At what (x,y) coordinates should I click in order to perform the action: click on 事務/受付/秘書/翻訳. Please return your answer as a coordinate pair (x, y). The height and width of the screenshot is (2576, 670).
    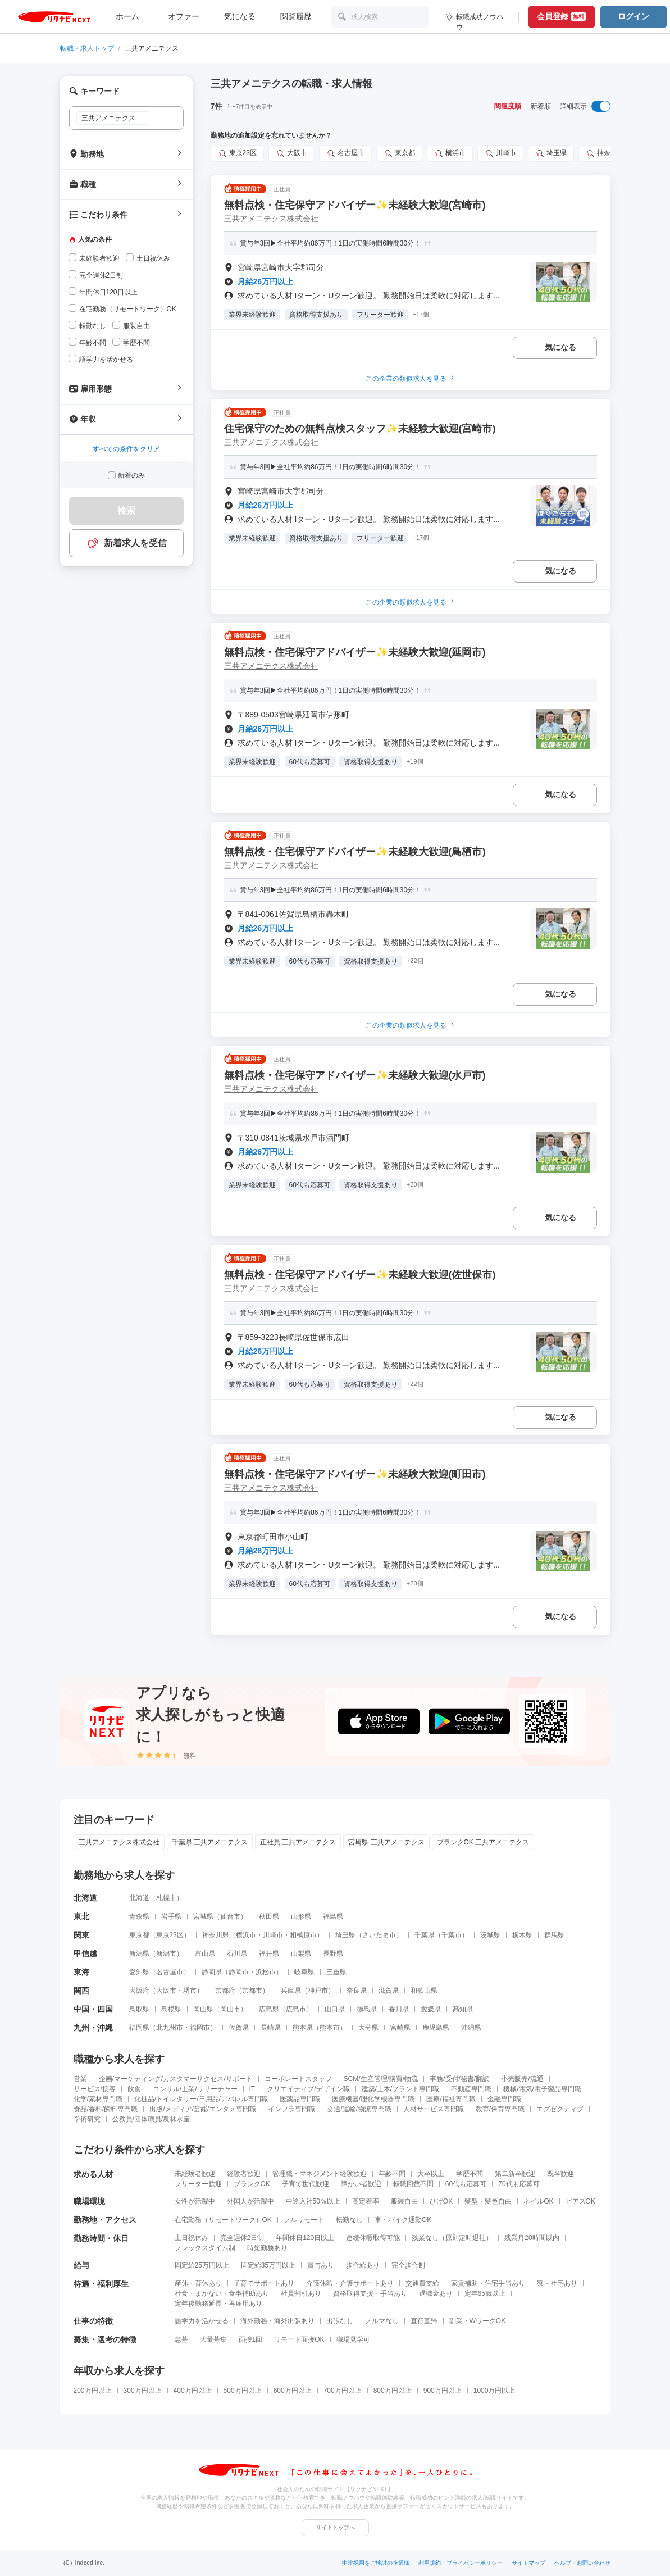
    Looking at the image, I should click on (459, 2079).